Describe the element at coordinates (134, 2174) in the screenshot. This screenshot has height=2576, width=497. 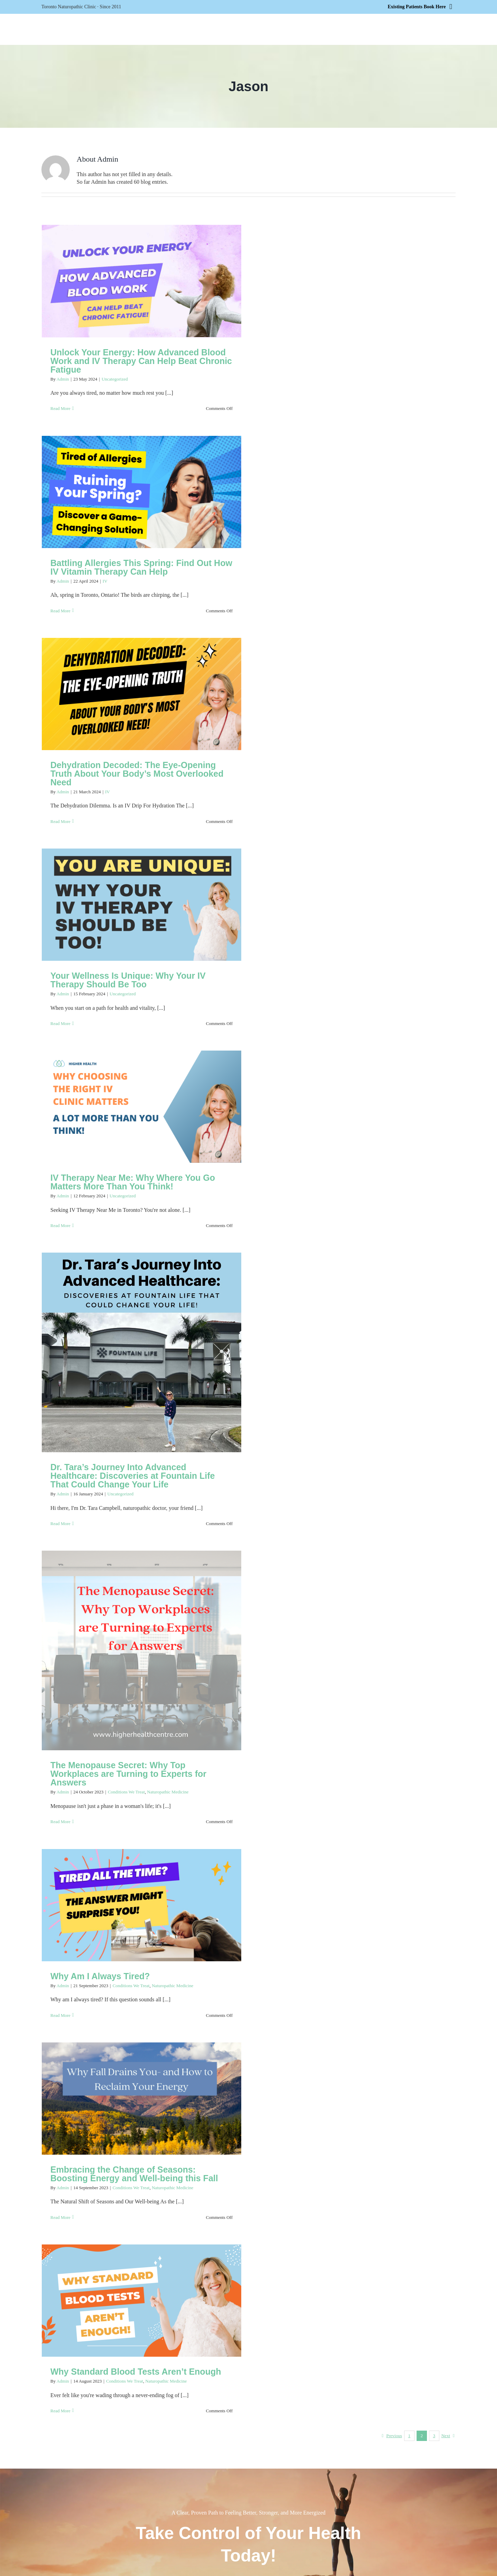
I see `Embracing the Change of Seasons: Boosting Energy and Well-being this Fall` at that location.